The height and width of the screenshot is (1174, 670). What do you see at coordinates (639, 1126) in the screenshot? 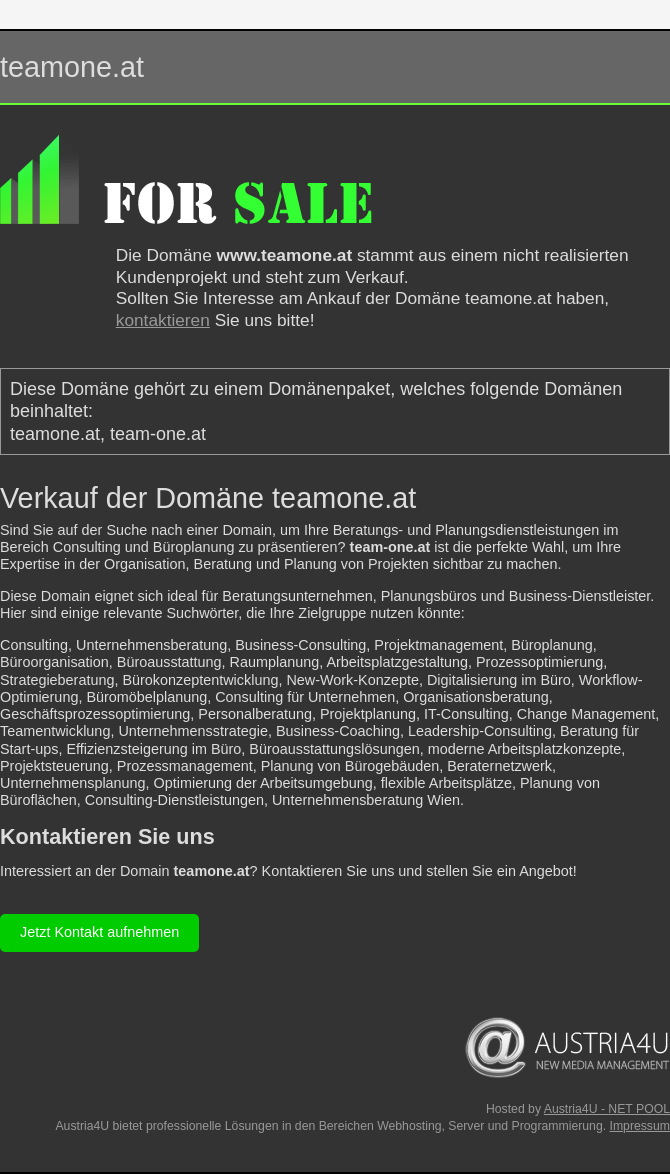
I see `Impressum` at bounding box center [639, 1126].